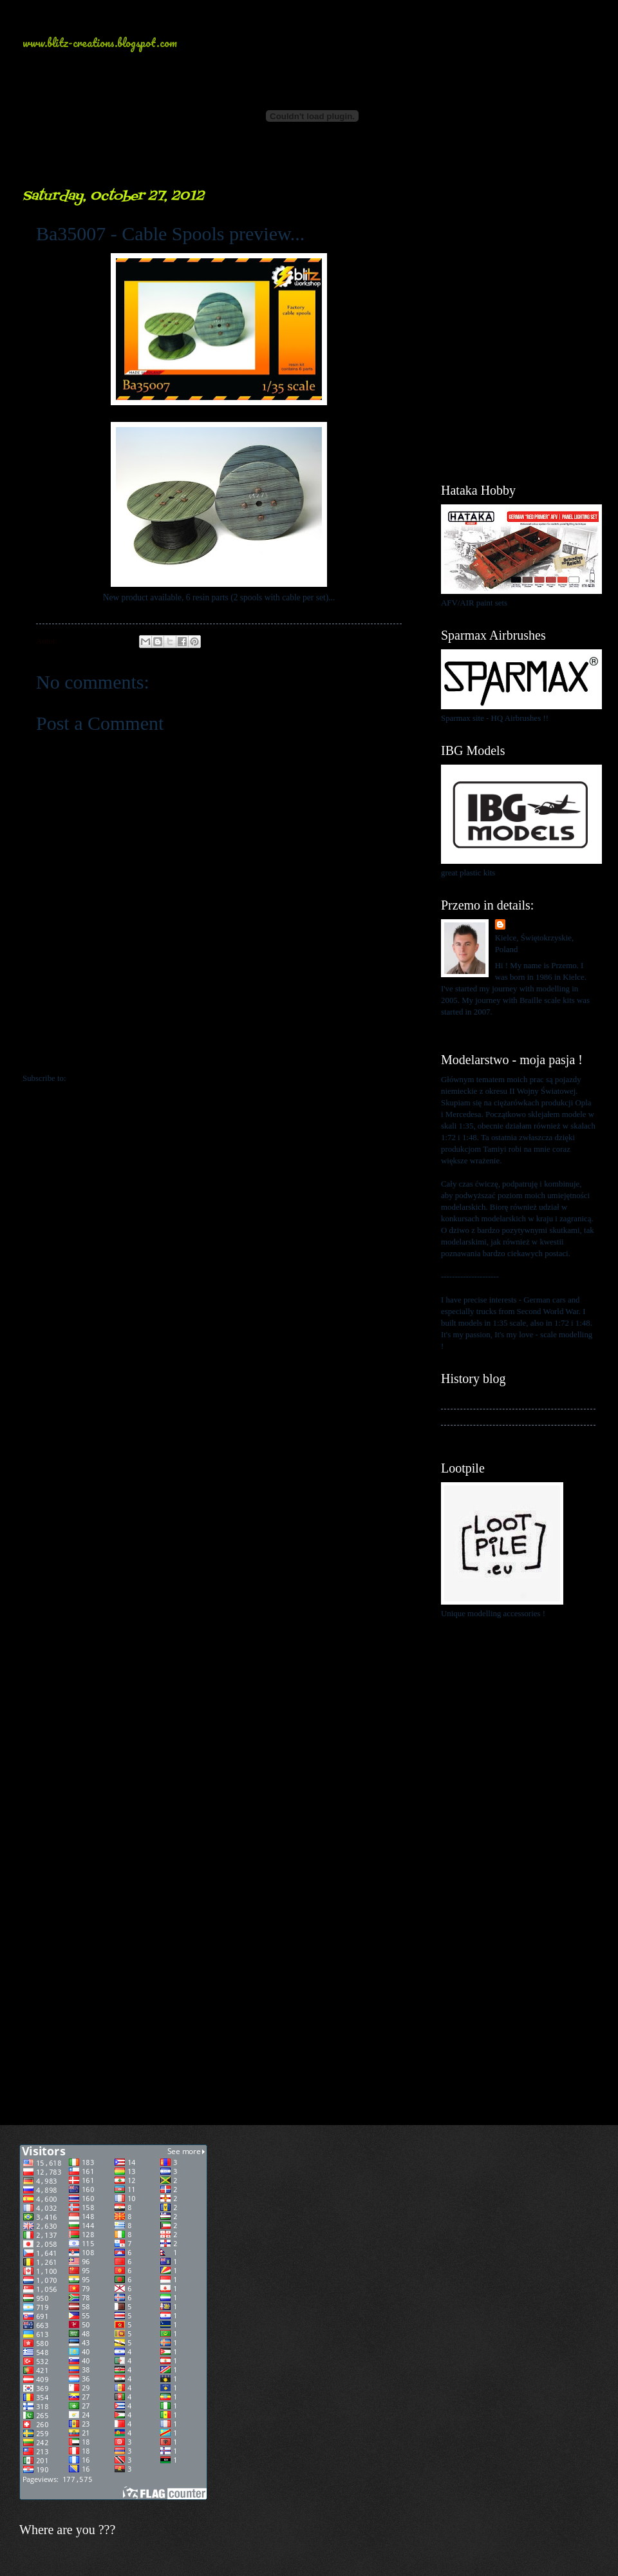 The width and height of the screenshot is (618, 2576). I want to click on Newer Post, so click(50, 1052).